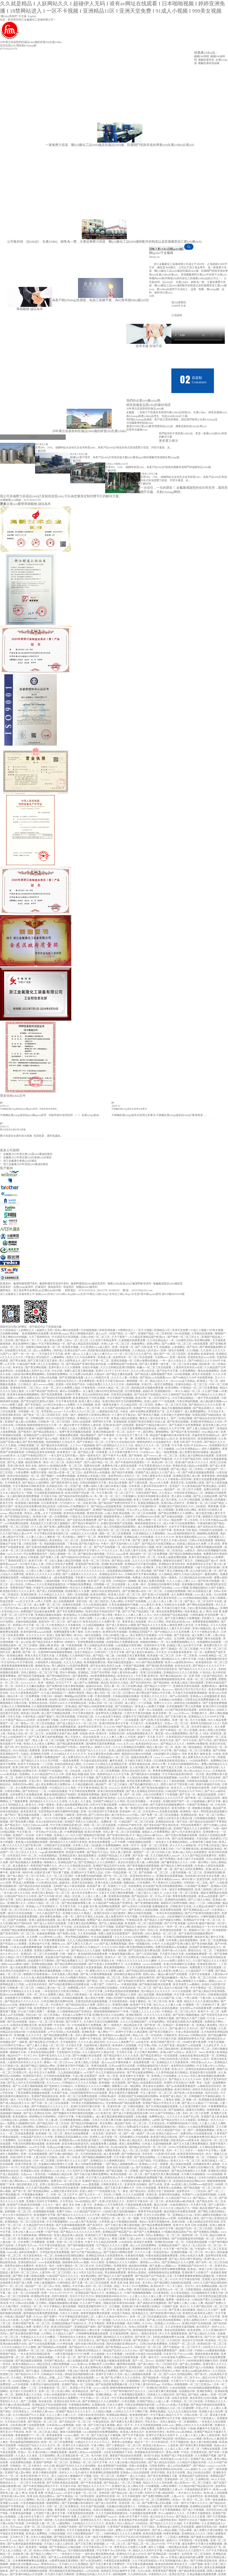  What do you see at coordinates (88, 2204) in the screenshot?
I see `一区二区亚洲欧美在线` at bounding box center [88, 2204].